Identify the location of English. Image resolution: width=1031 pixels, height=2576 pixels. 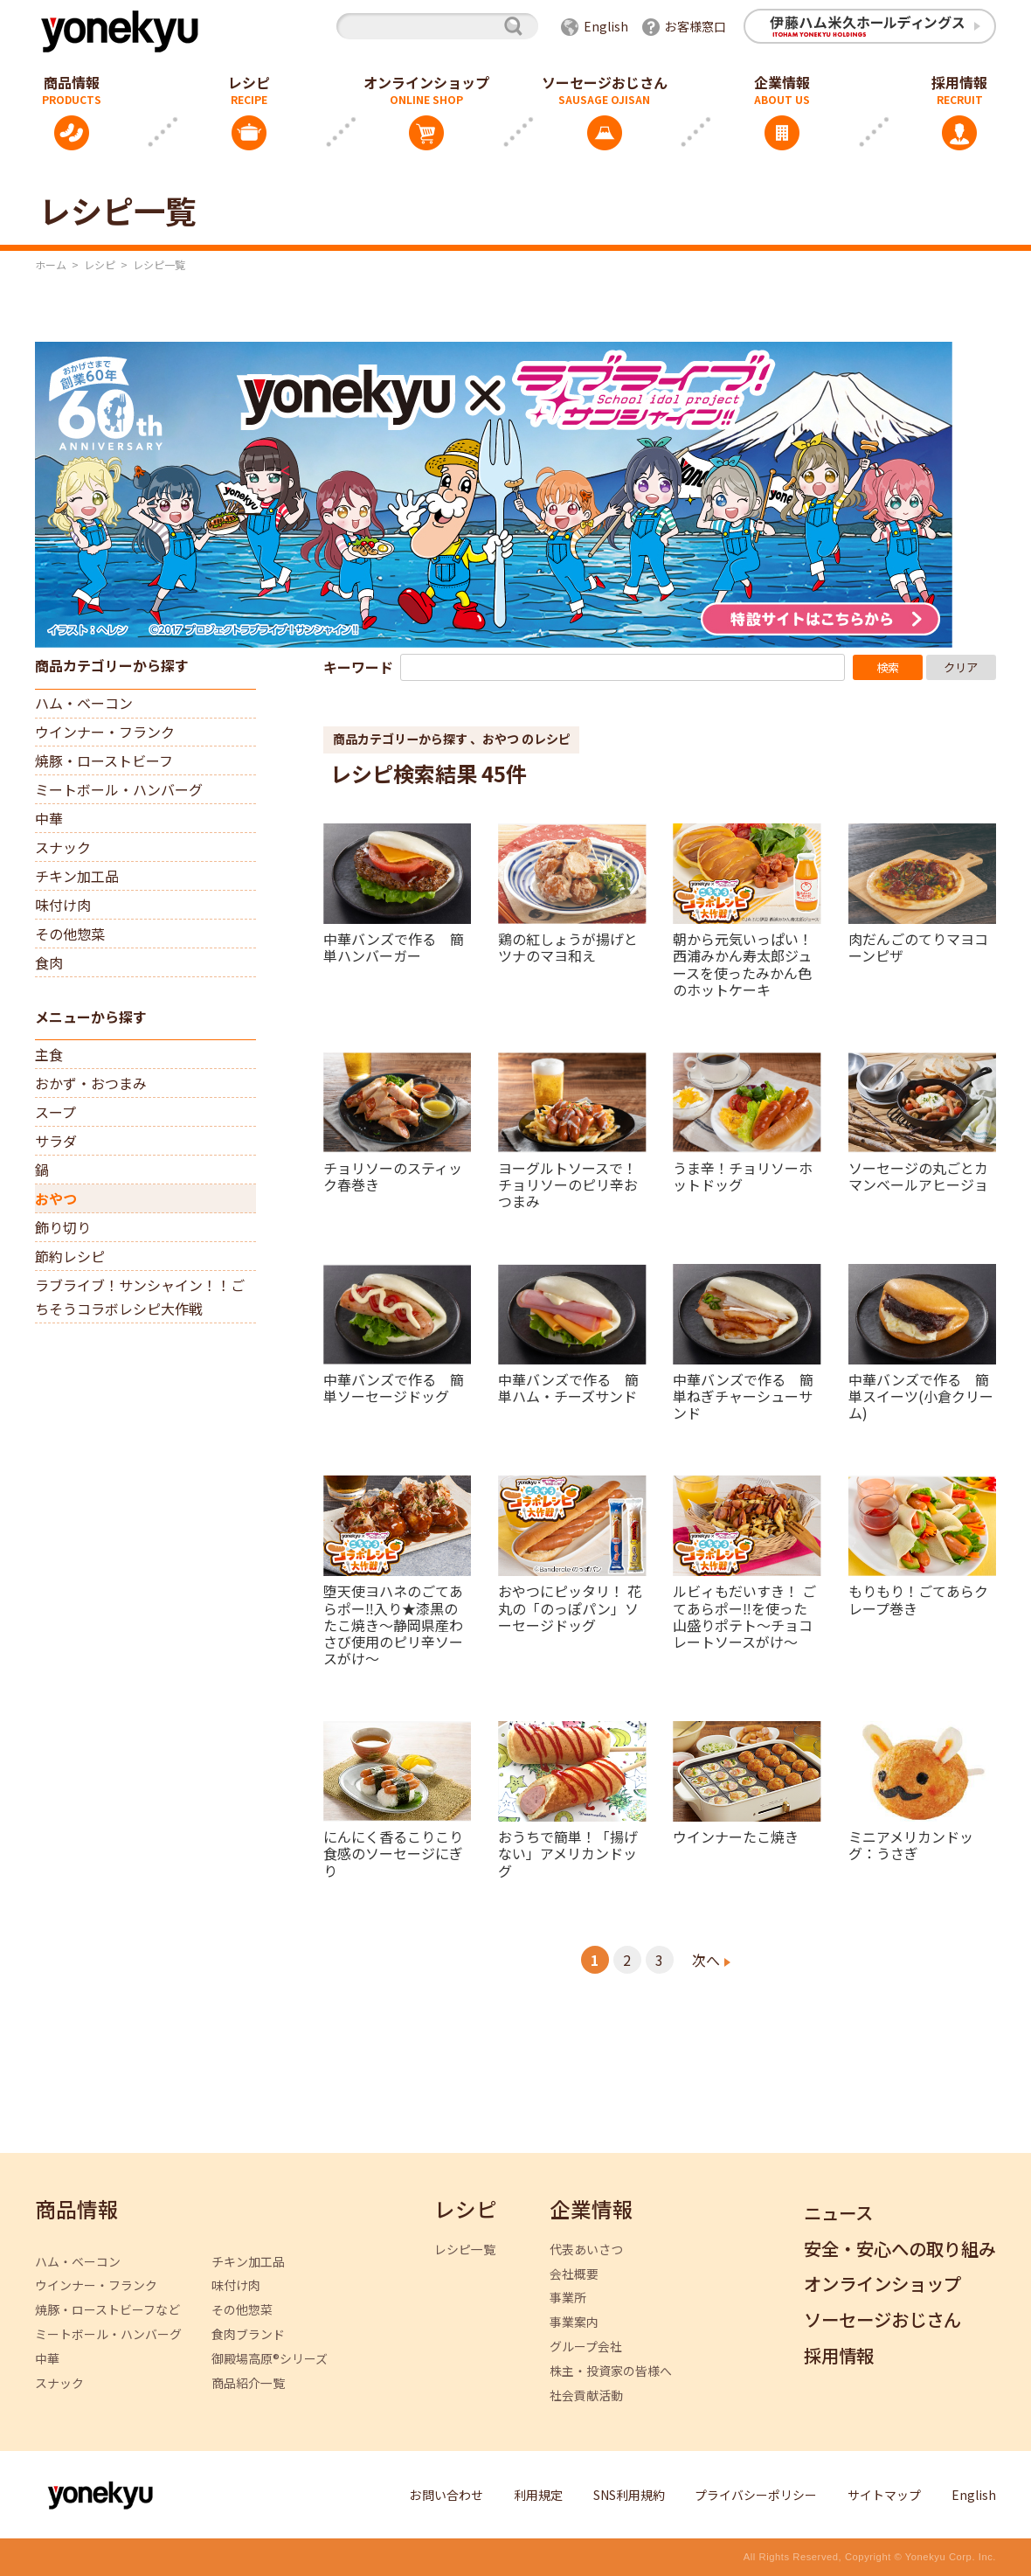
(606, 26).